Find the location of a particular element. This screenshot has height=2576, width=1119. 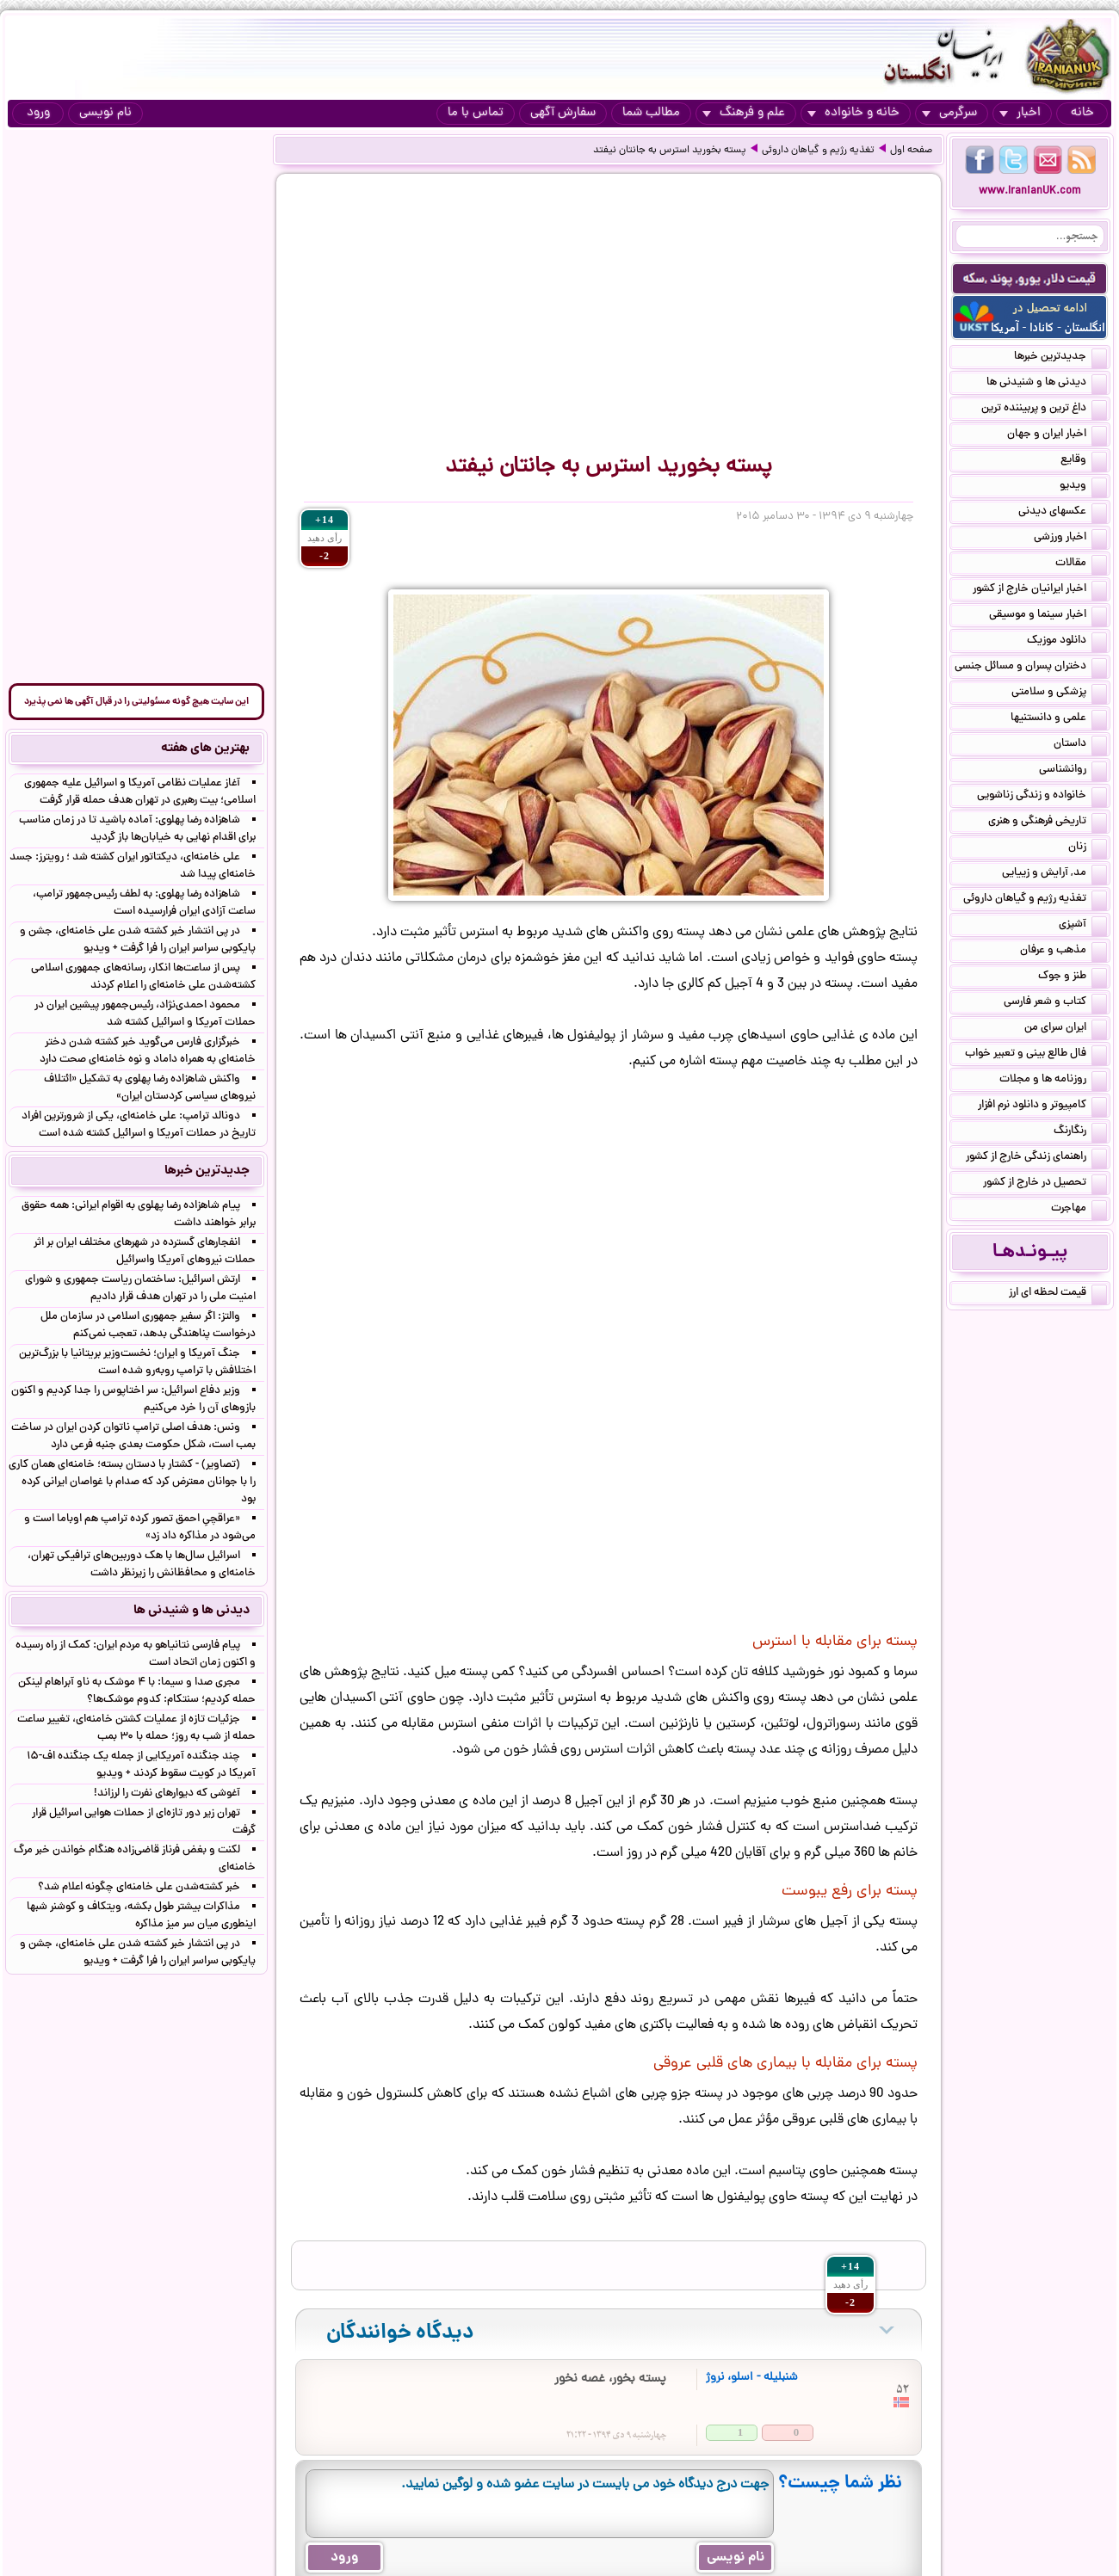

عکسهای دیدنی is located at coordinates (1062, 512).